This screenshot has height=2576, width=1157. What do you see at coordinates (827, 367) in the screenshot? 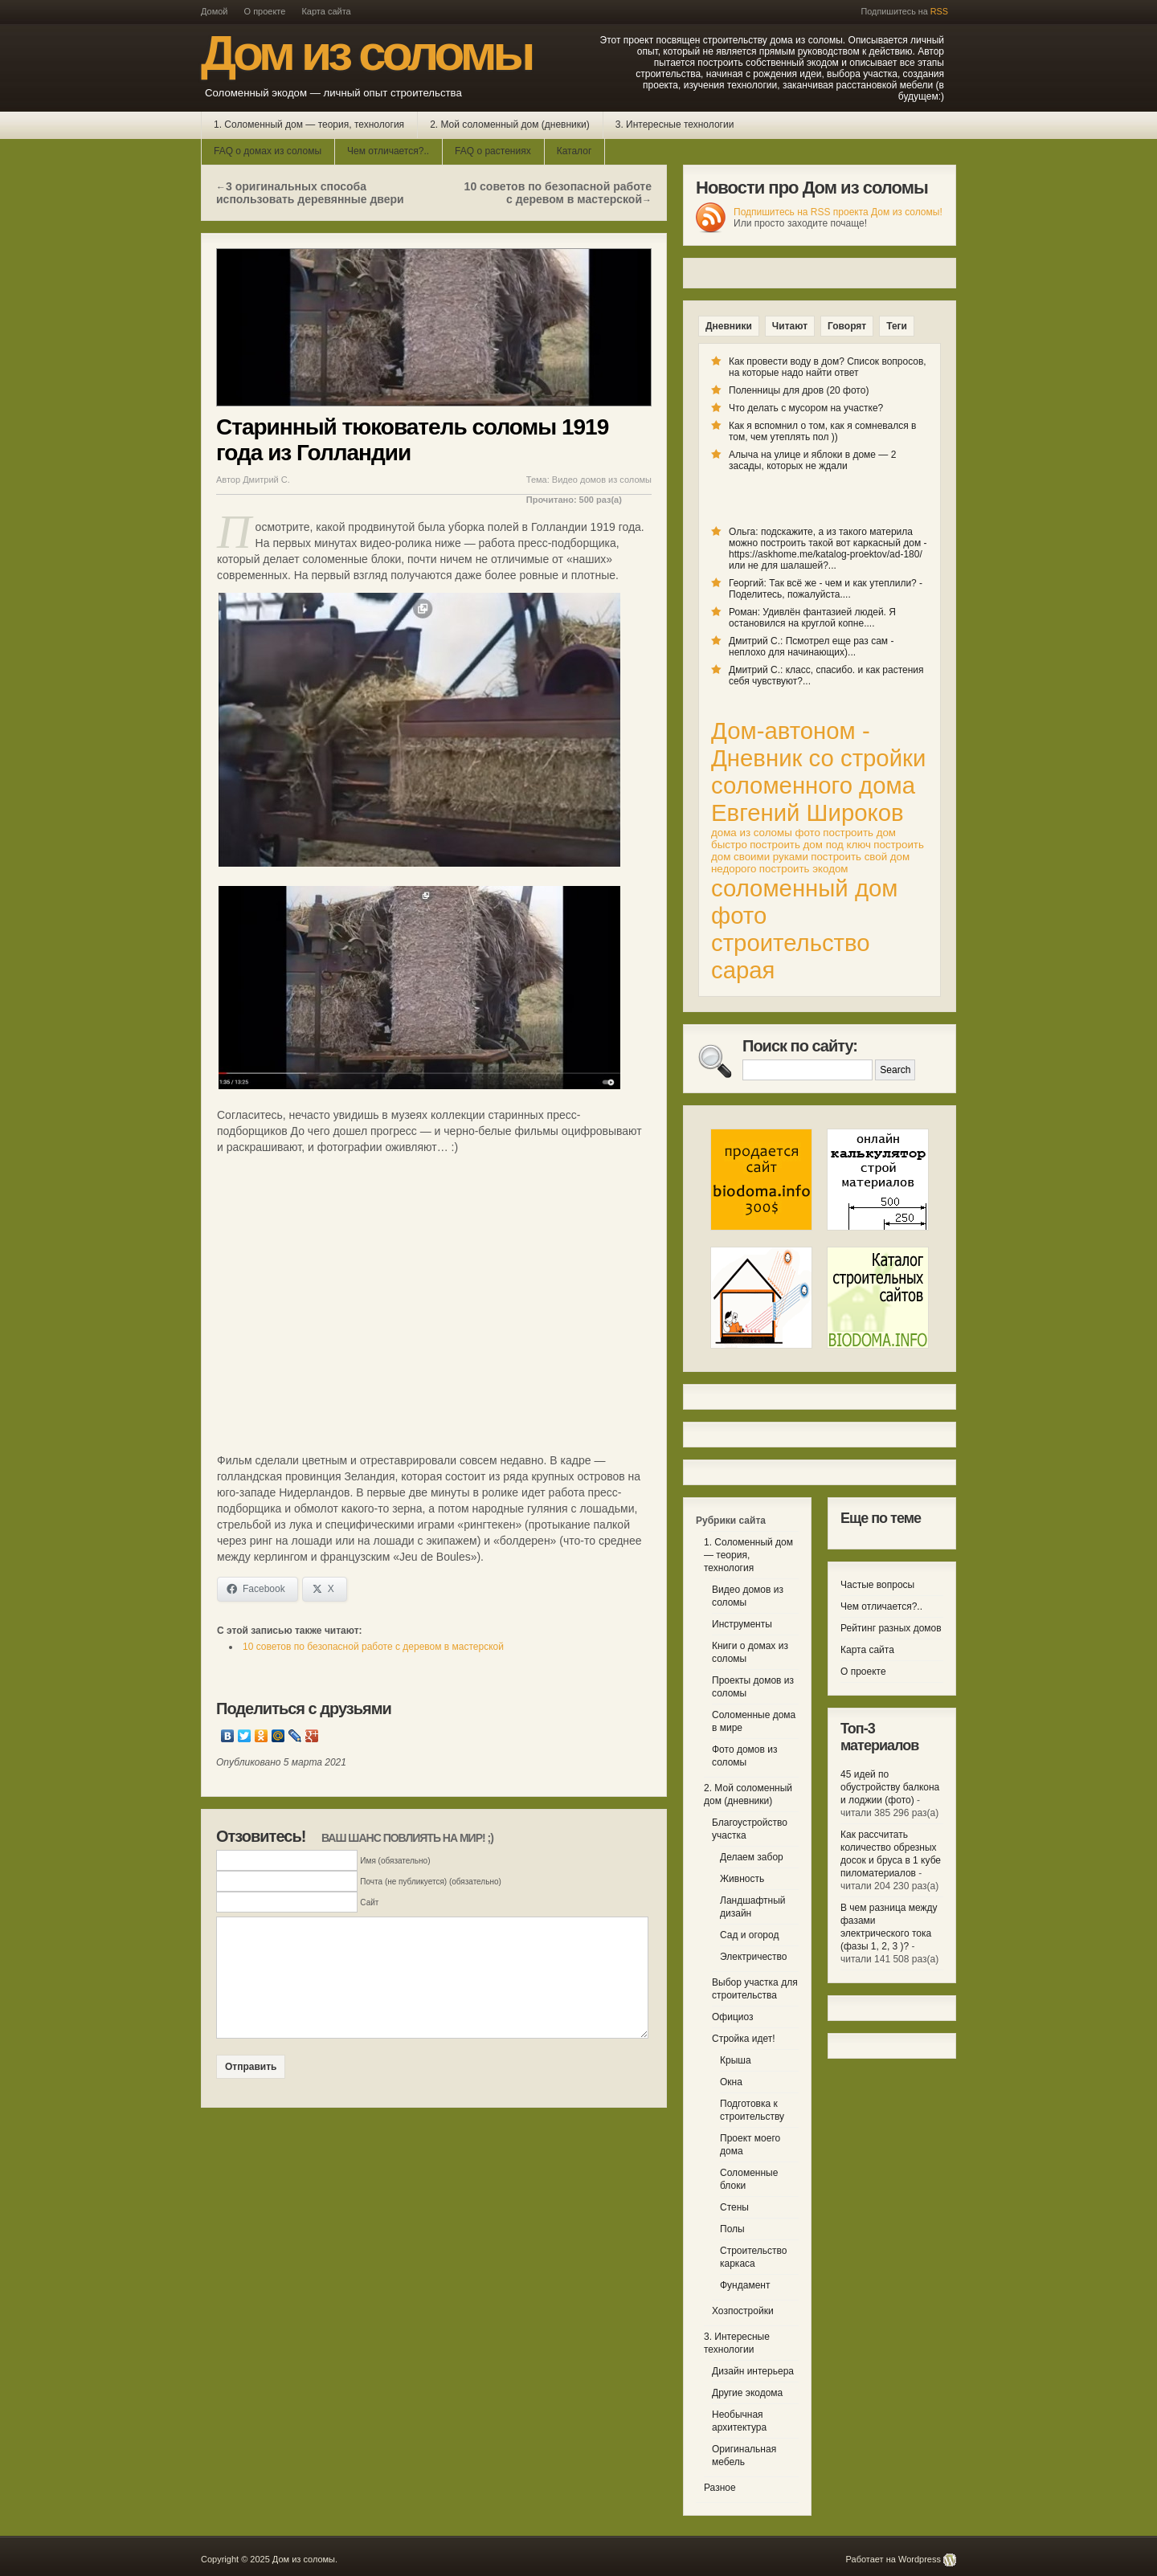
I see `Как провести воду в дом? Список вопросов, на которые надо найти ответ` at bounding box center [827, 367].